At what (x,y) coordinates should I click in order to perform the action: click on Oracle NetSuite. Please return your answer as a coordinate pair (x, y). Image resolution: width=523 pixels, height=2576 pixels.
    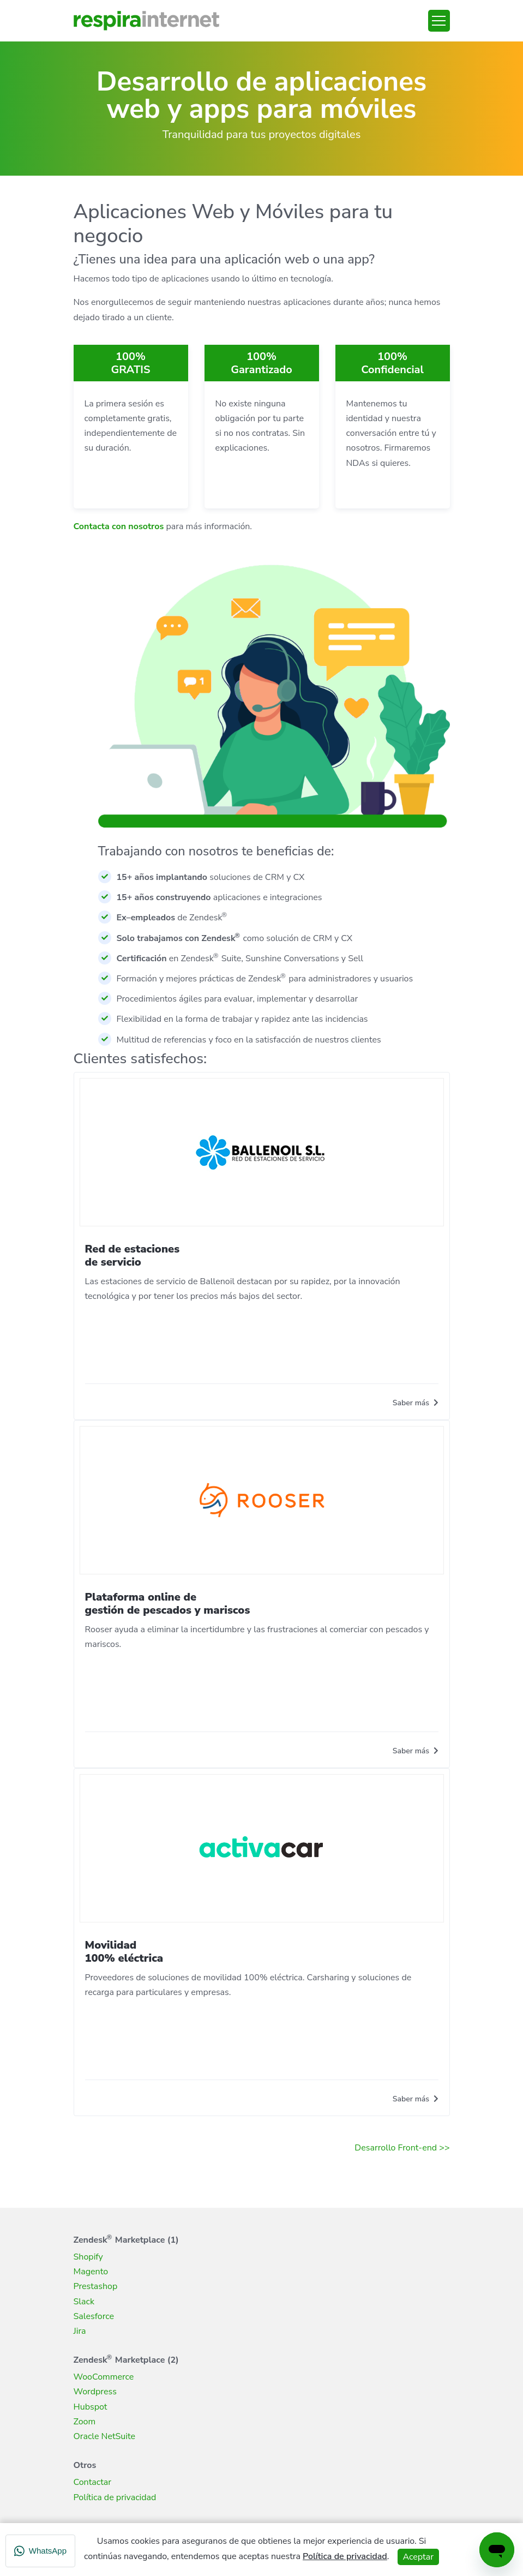
    Looking at the image, I should click on (105, 2436).